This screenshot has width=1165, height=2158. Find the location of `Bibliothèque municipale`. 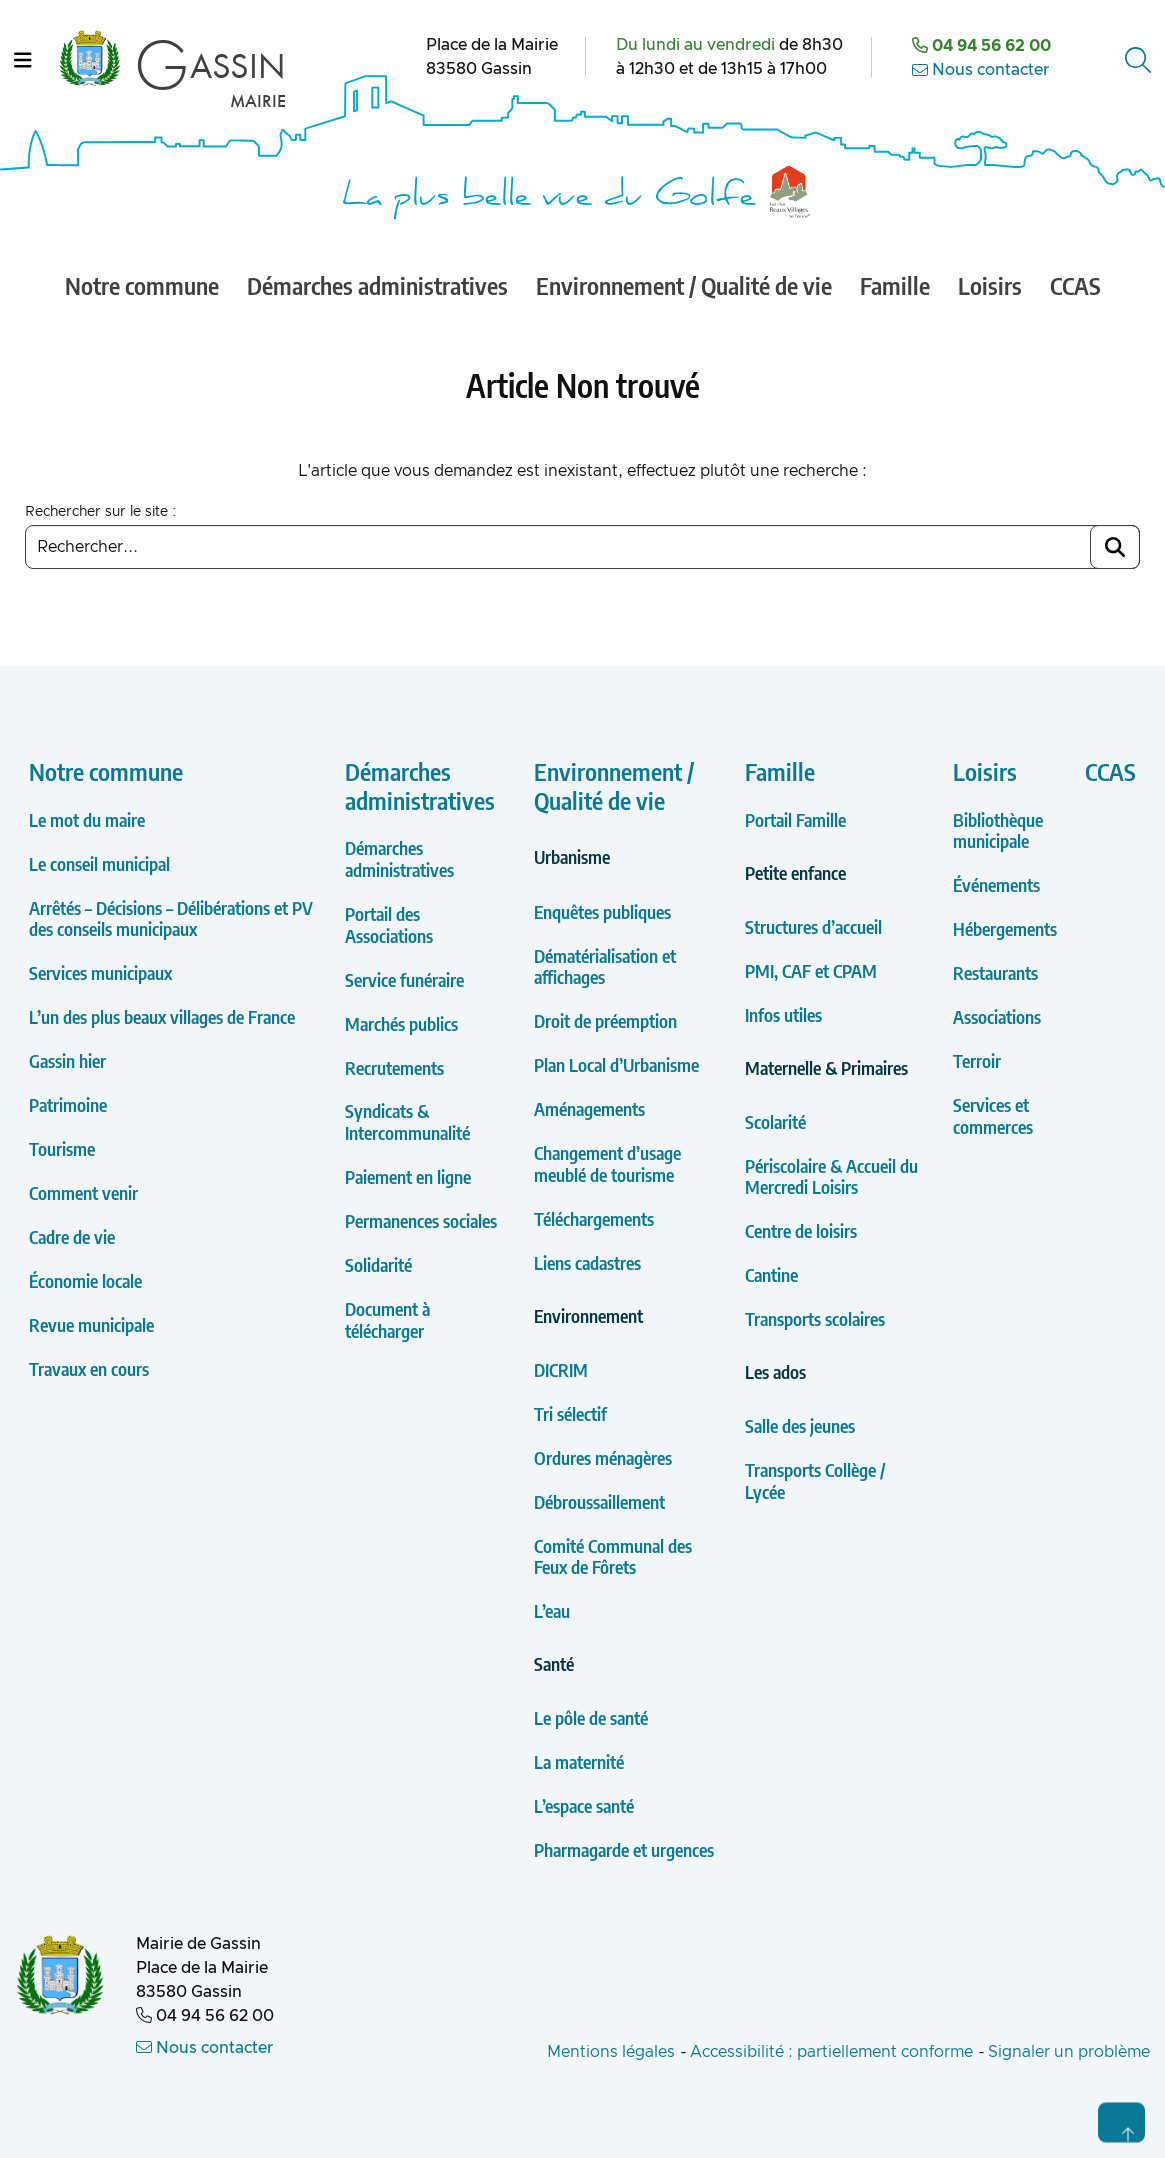

Bibliothèque municipale is located at coordinates (998, 830).